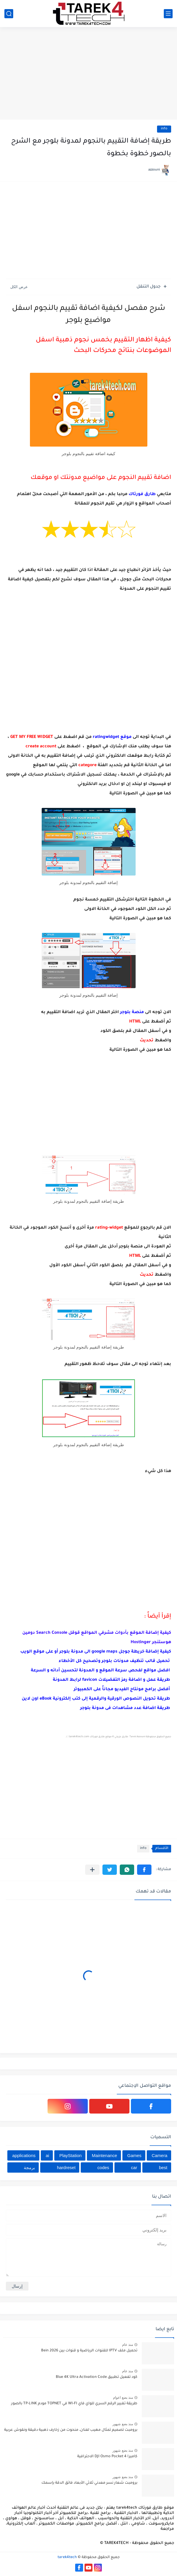 The width and height of the screenshot is (177, 2576). What do you see at coordinates (96, 2377) in the screenshot?
I see `كود تفعيل تطبيق Blue 4K Ultra Activation Code` at bounding box center [96, 2377].